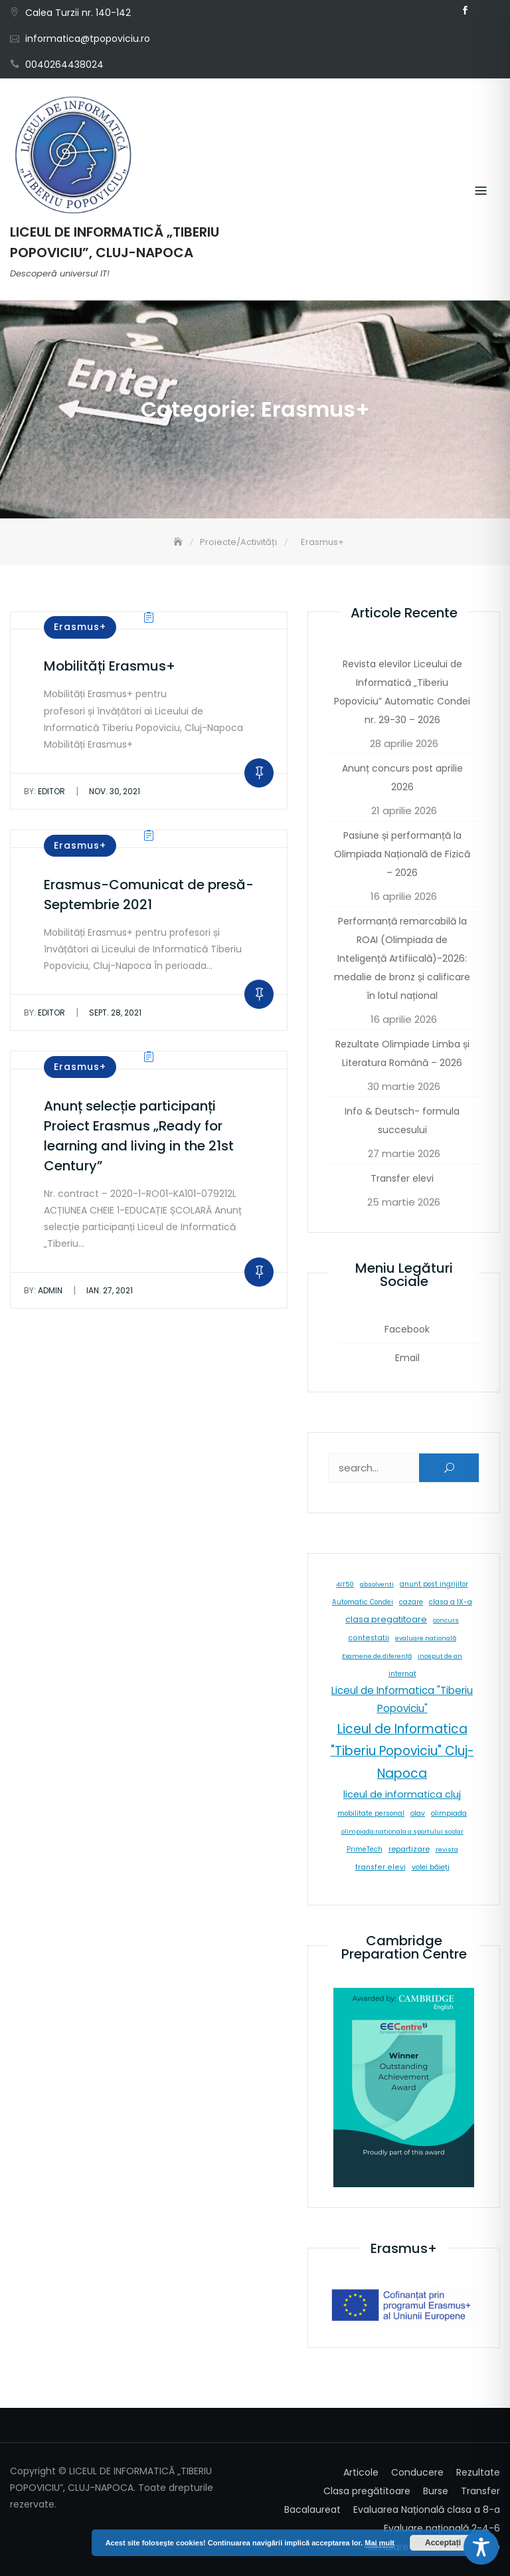  Describe the element at coordinates (64, 64) in the screenshot. I see `0040264438024` at that location.